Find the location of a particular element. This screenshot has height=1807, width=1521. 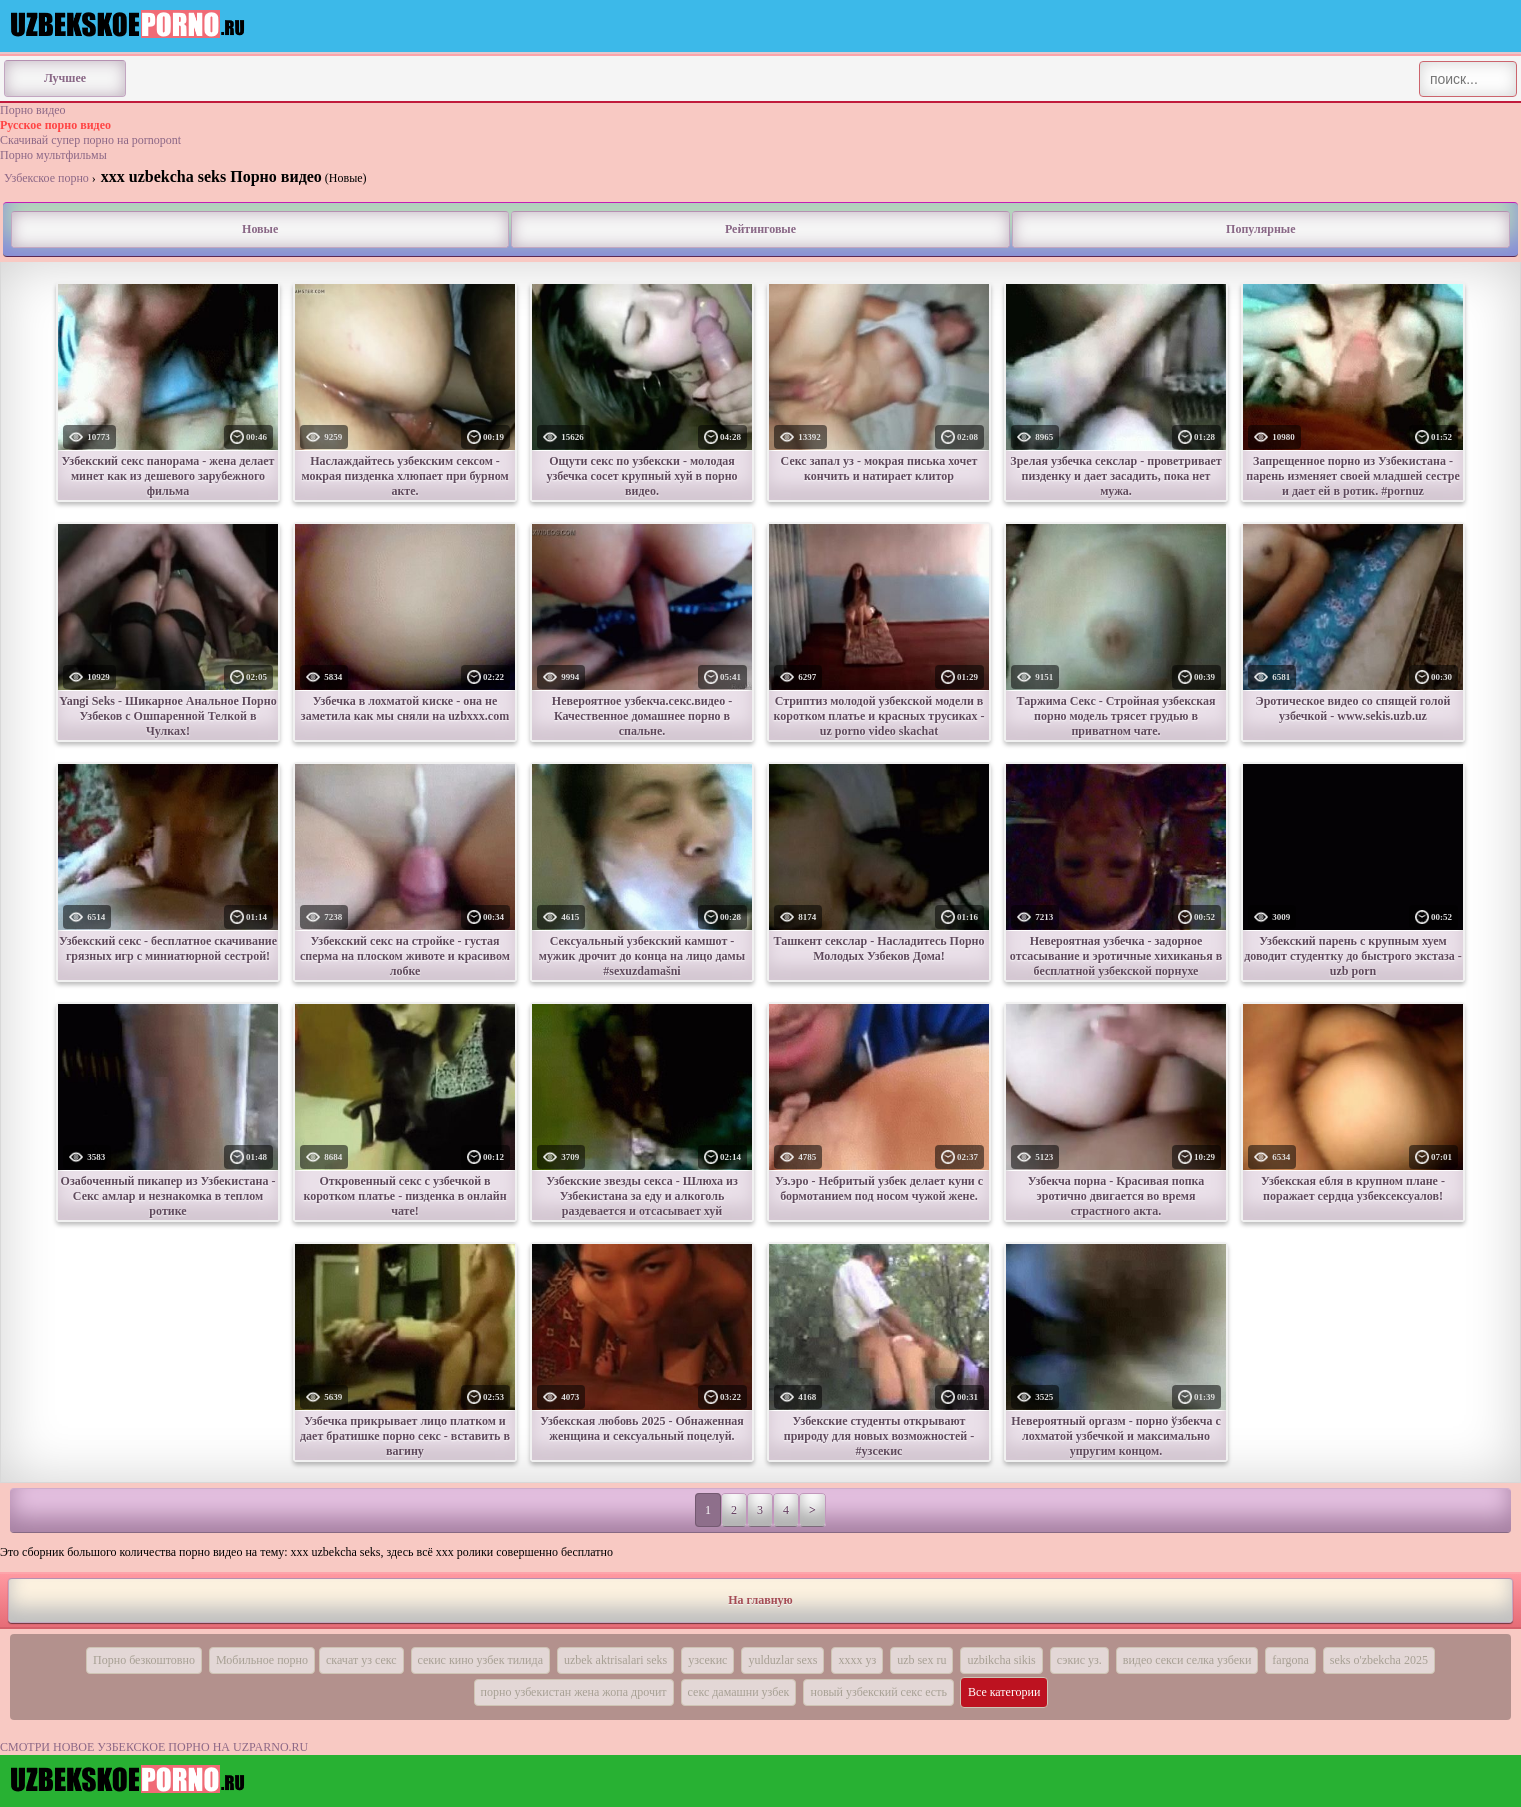

видео секси селка узбеки is located at coordinates (1187, 1660).